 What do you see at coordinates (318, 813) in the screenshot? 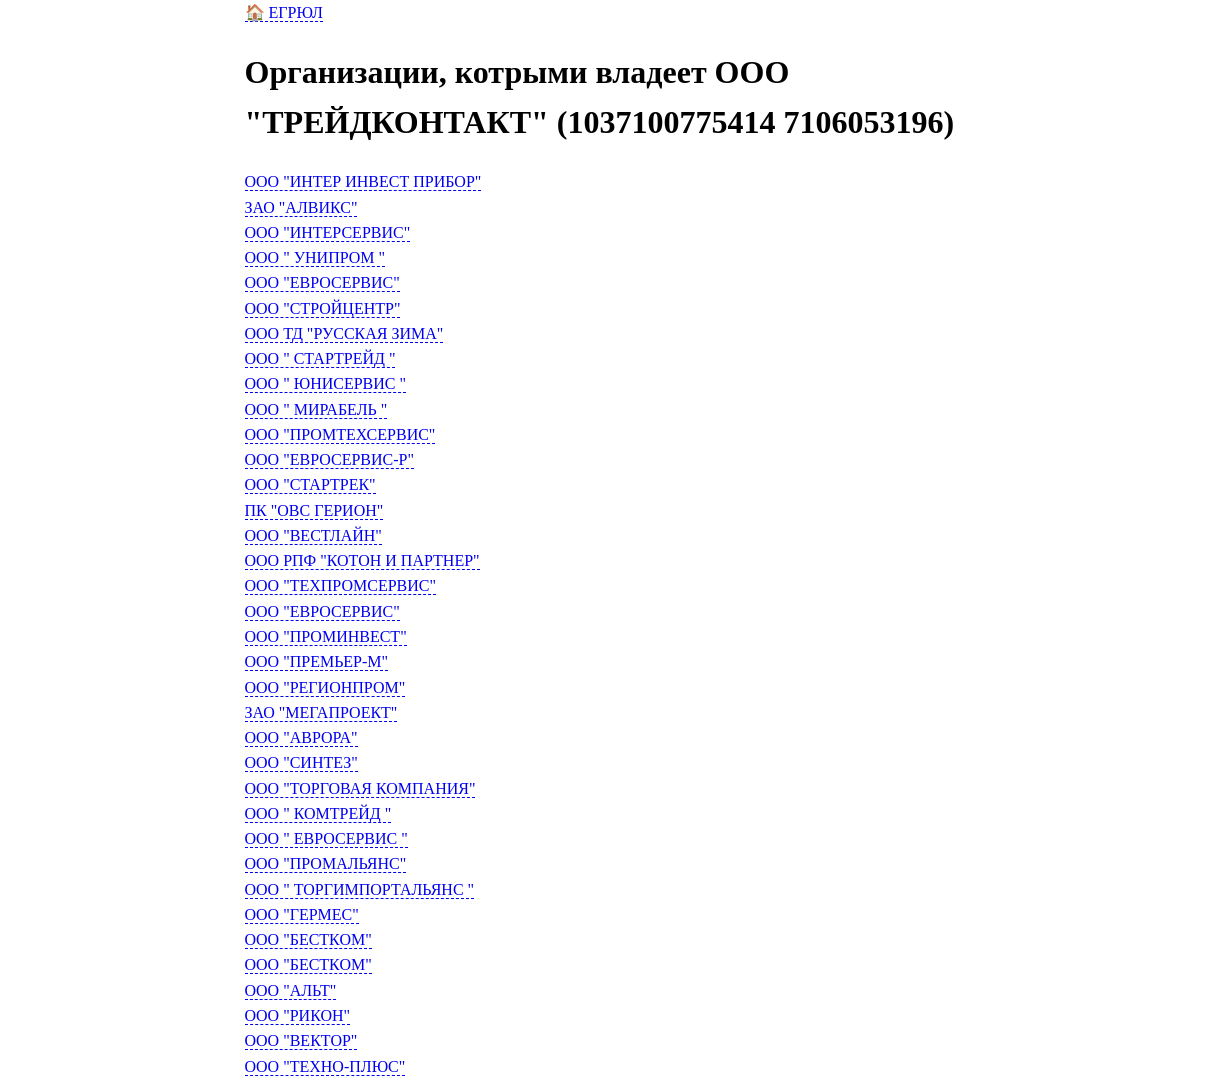
I see `ООО " КОМТРЕЙД "` at bounding box center [318, 813].